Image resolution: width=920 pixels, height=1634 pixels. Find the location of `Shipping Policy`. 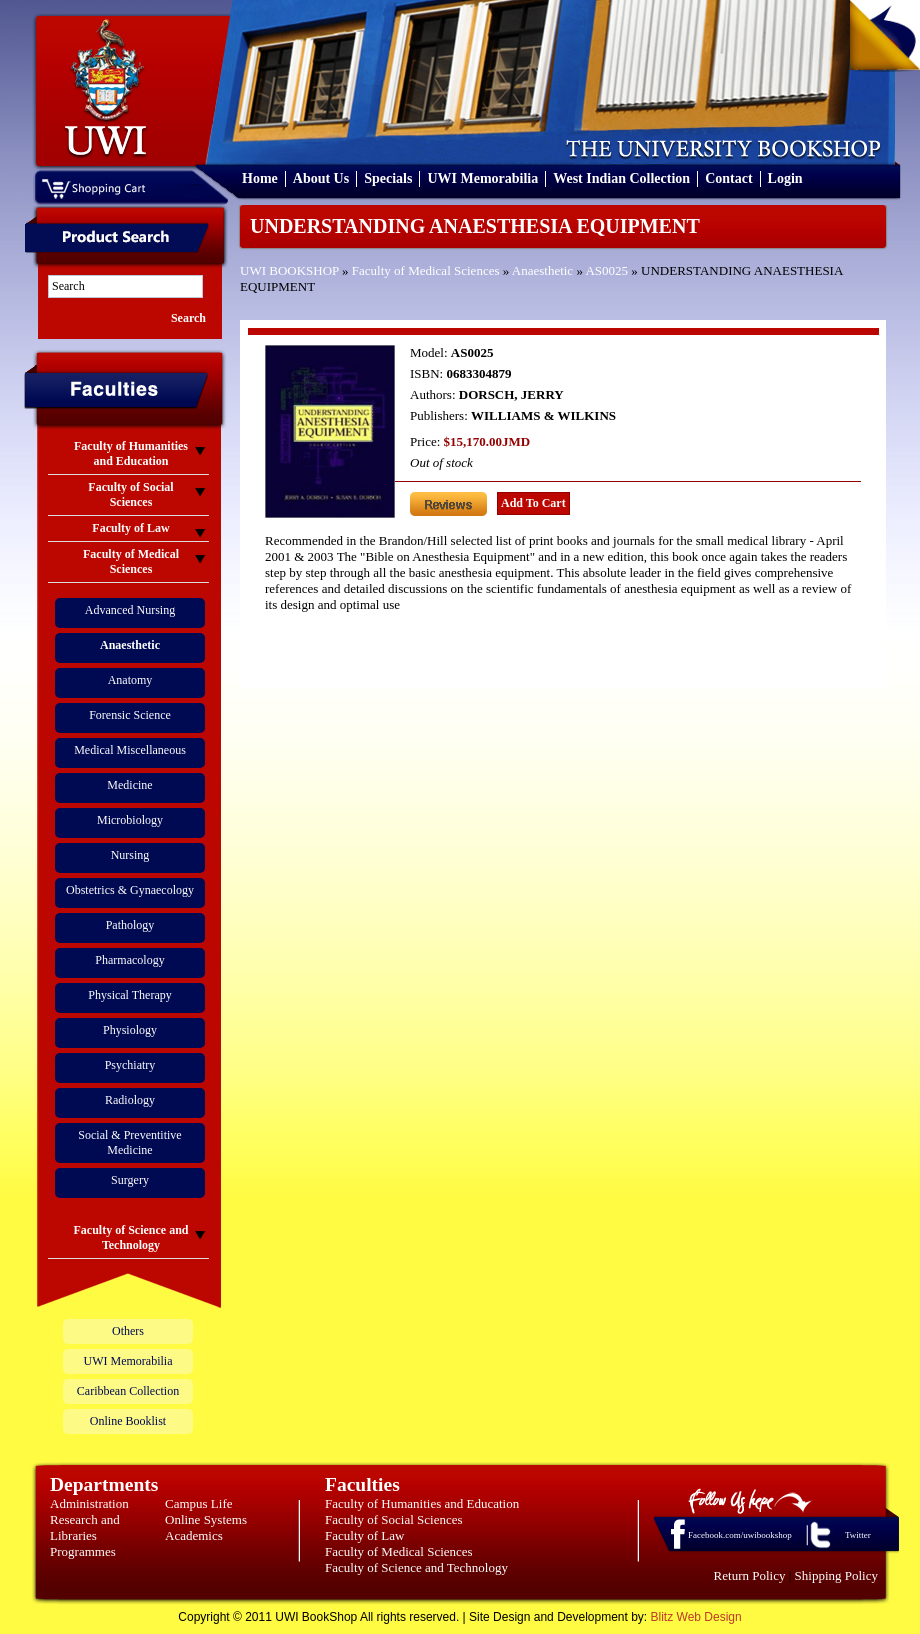

Shipping Policy is located at coordinates (836, 1575).